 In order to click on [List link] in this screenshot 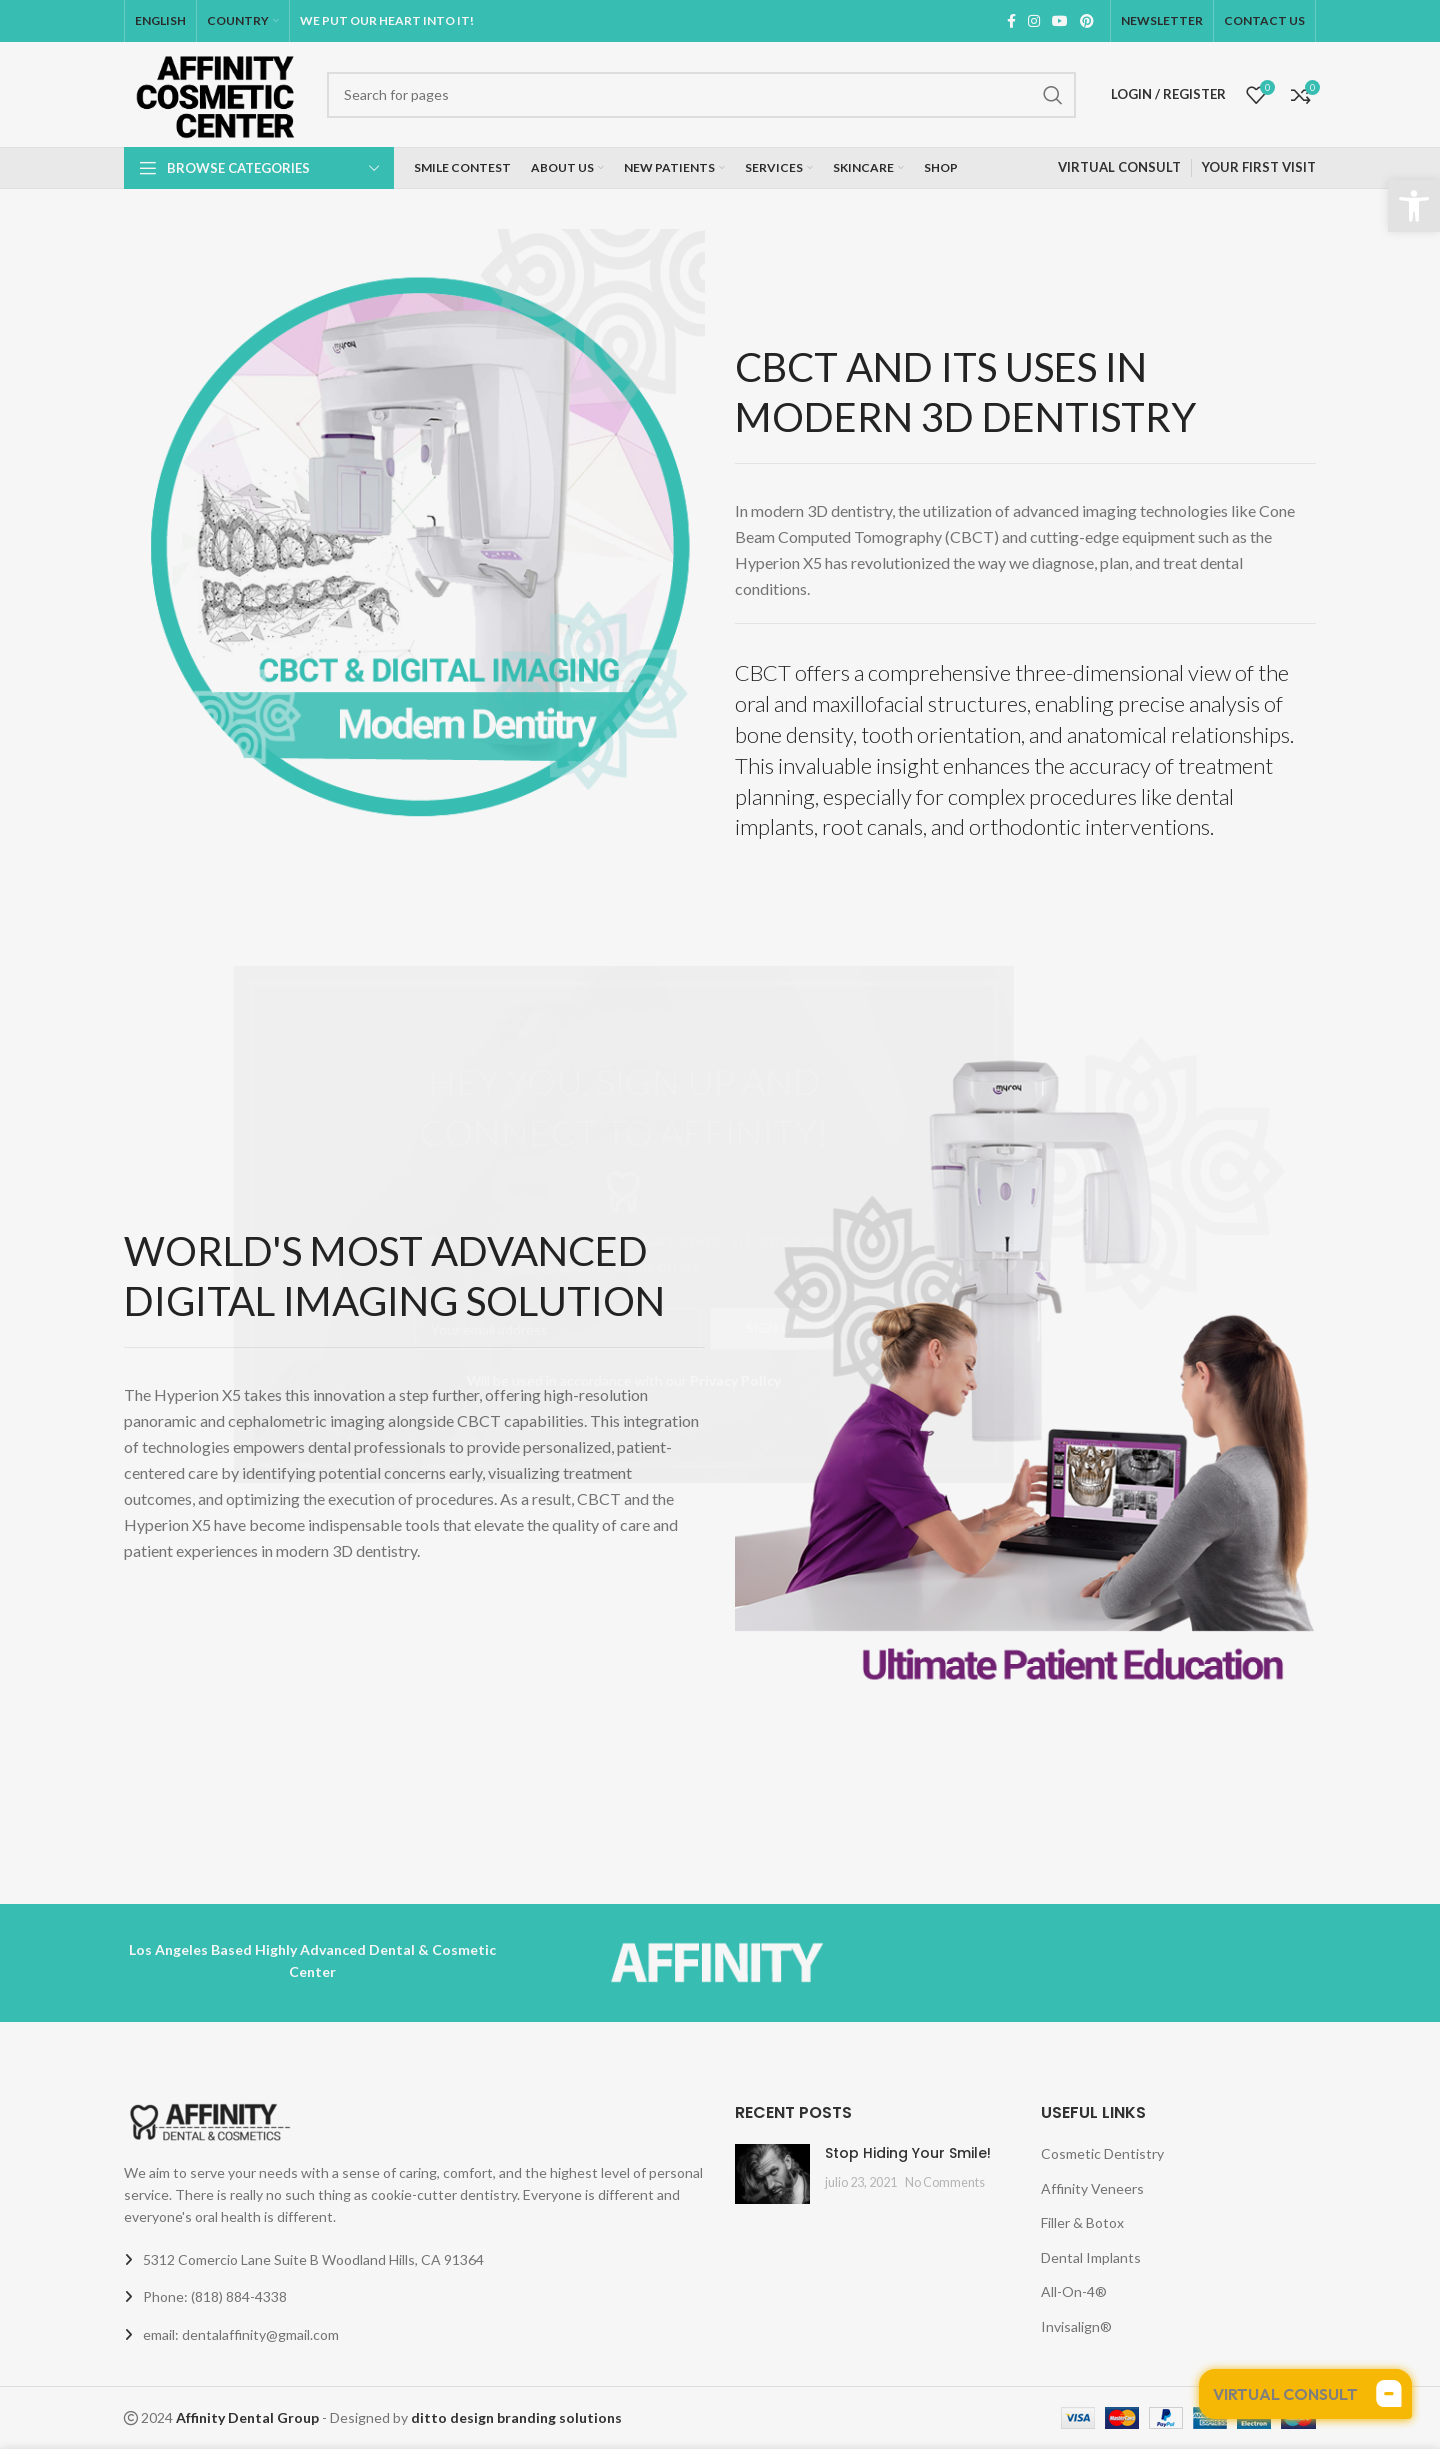, I will do `click(414, 2297)`.